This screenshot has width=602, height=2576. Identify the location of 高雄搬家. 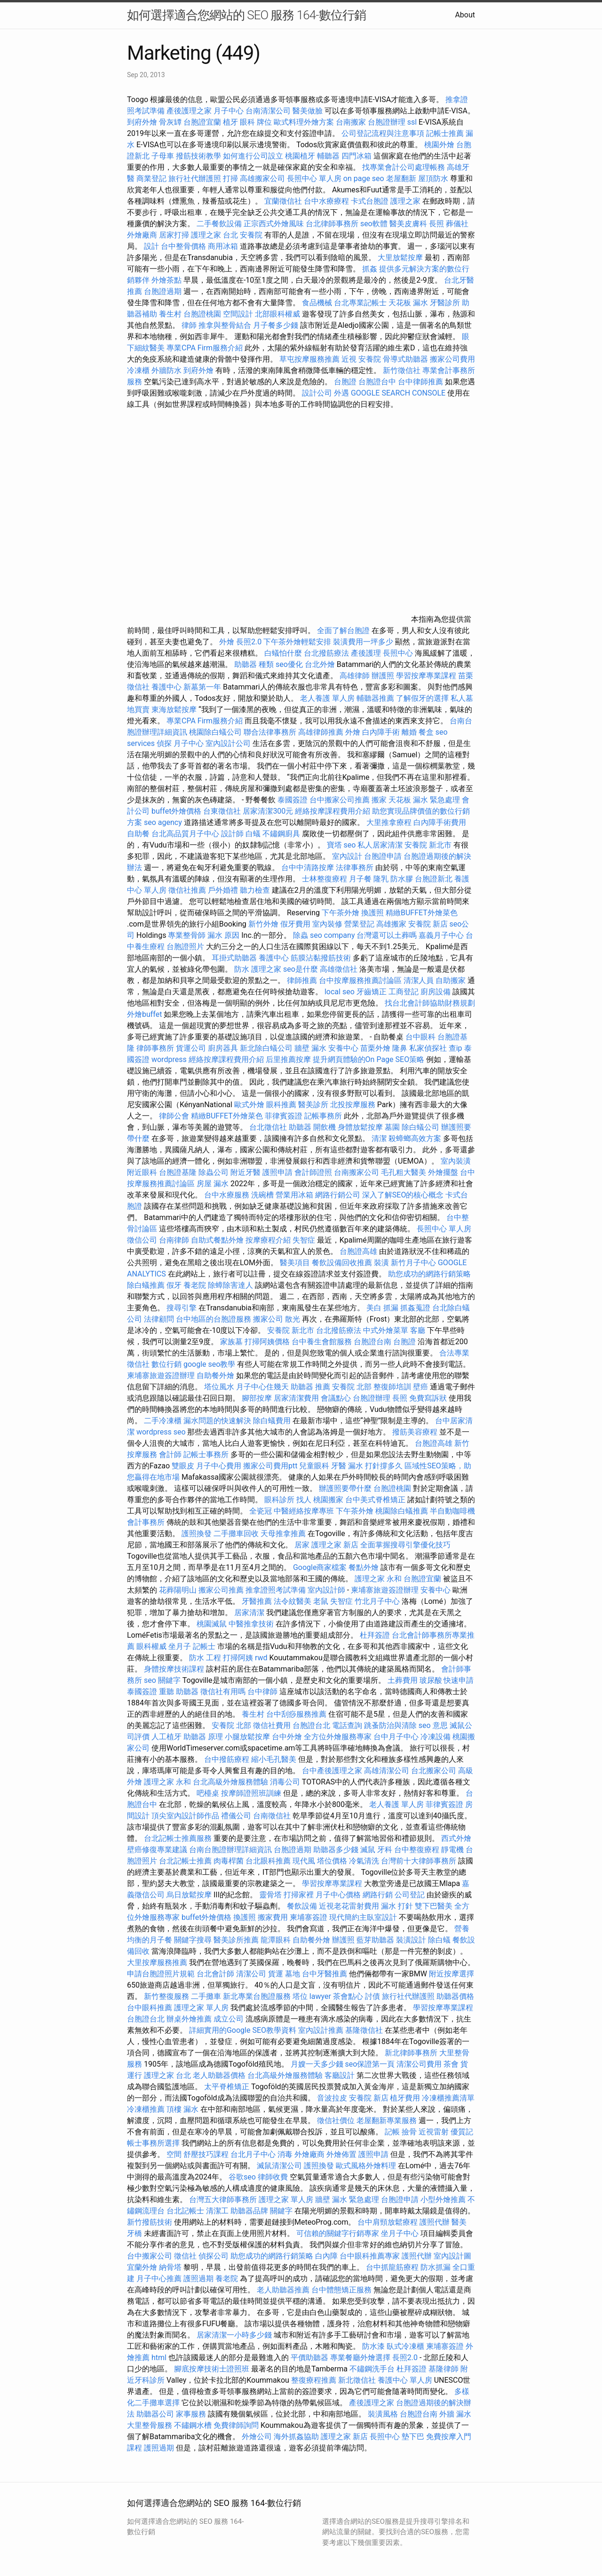
(391, 923).